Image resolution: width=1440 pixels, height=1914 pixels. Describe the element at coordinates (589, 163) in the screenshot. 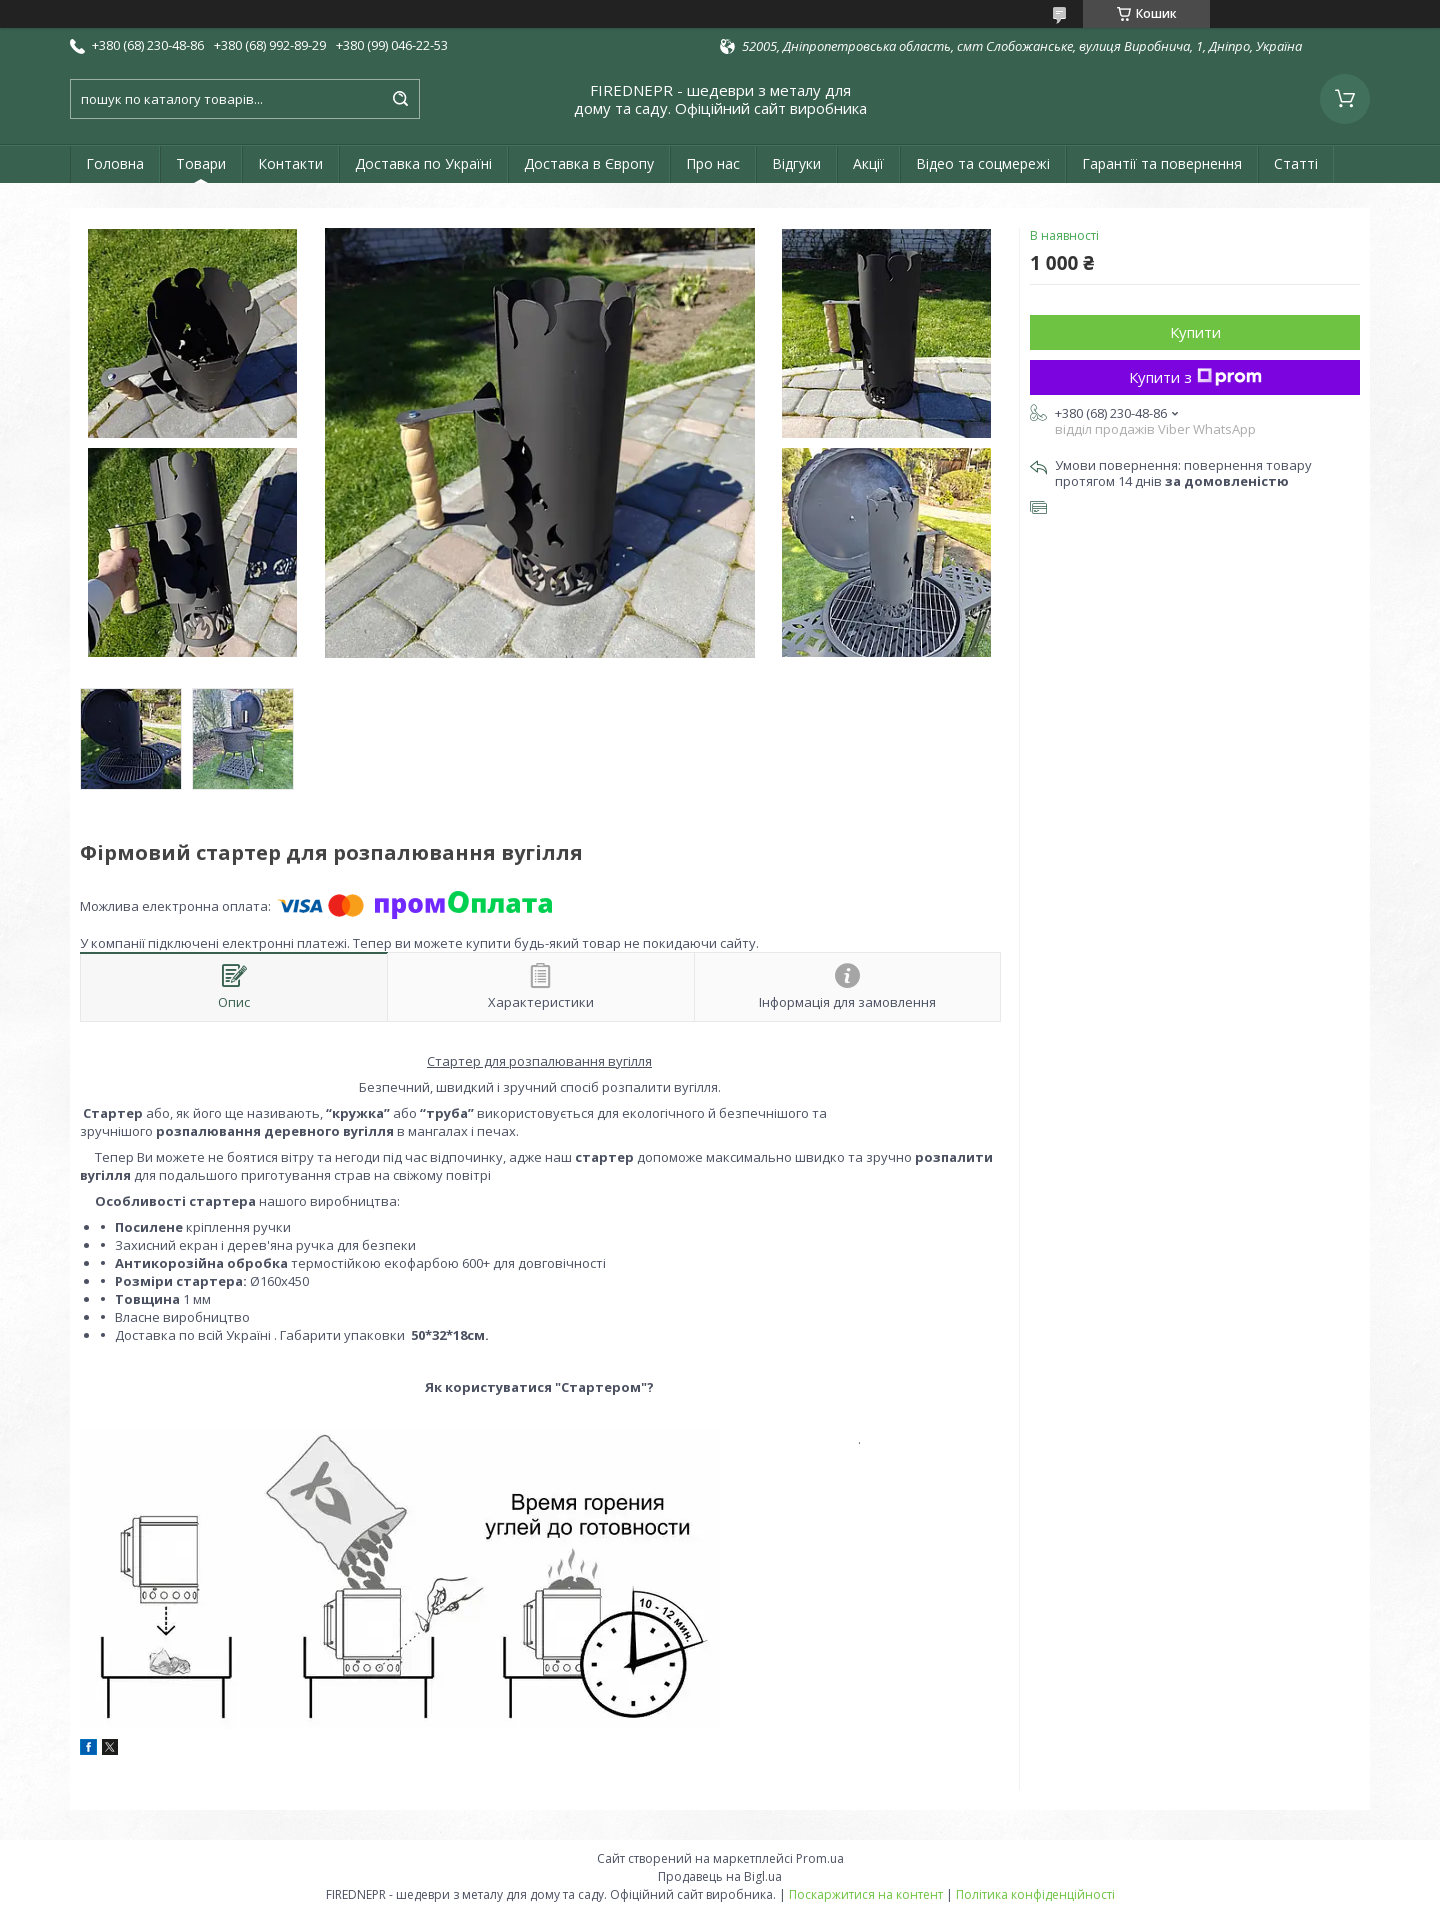

I see `Доставка в Європу` at that location.